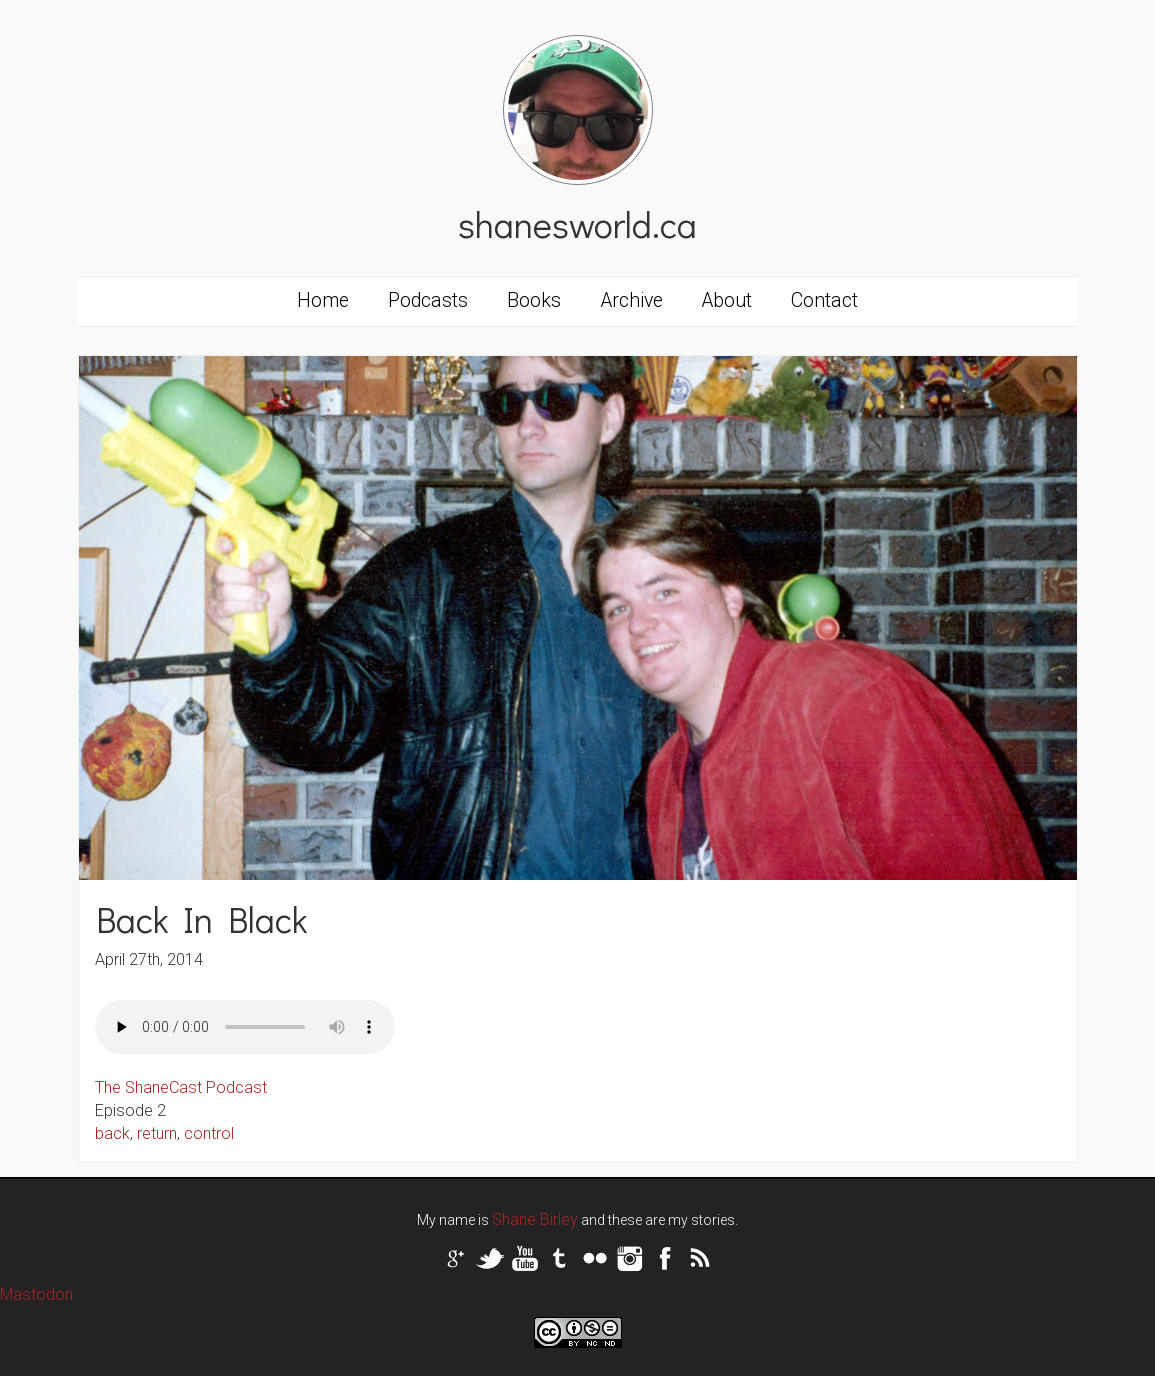  Describe the element at coordinates (727, 300) in the screenshot. I see `About` at that location.